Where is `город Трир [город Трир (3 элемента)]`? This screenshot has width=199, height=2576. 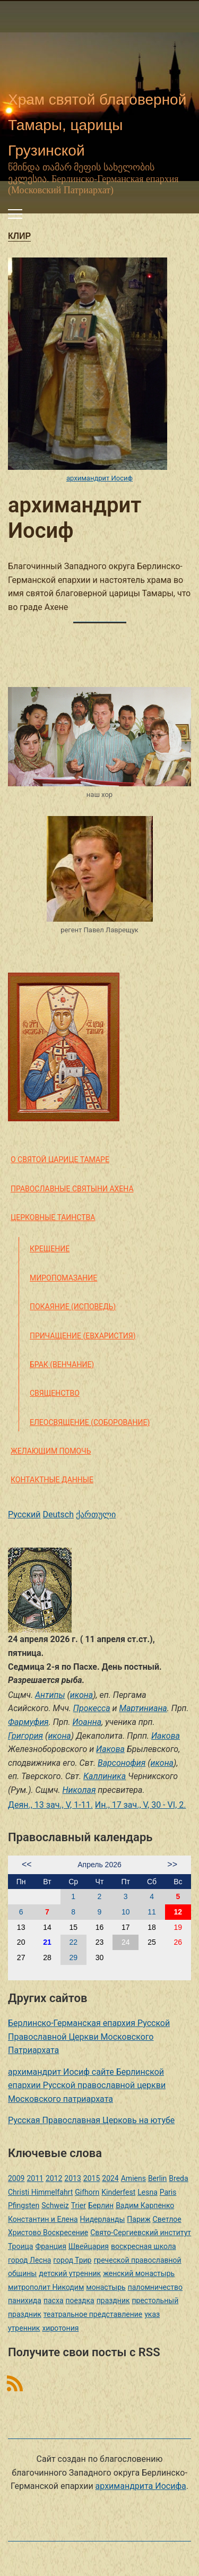 город Трир [город Трир (3 элемента)] is located at coordinates (72, 2260).